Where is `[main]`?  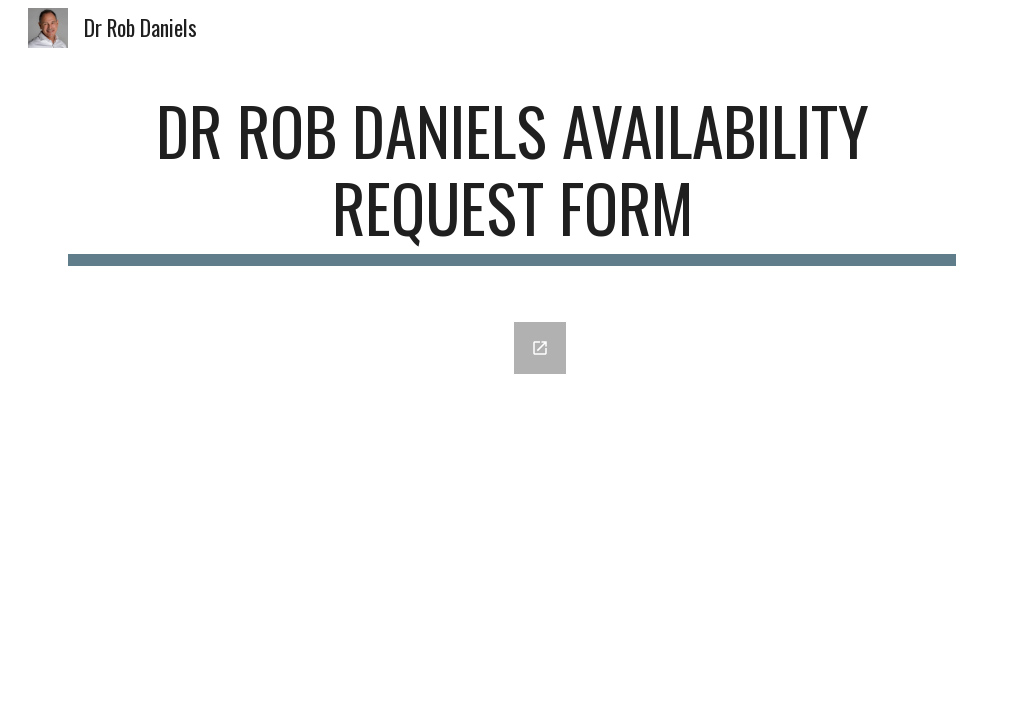 [main] is located at coordinates (512, 179).